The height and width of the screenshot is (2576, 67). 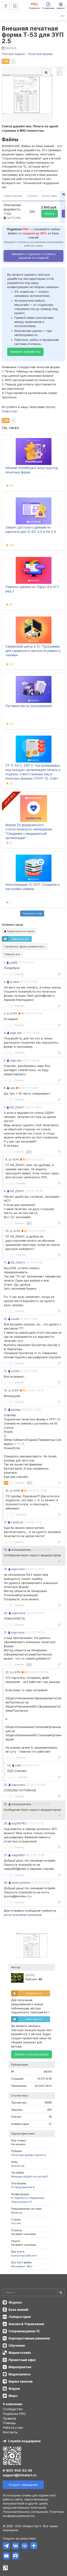 I want to click on Сопровождение 1С, so click(x=24, y=2331).